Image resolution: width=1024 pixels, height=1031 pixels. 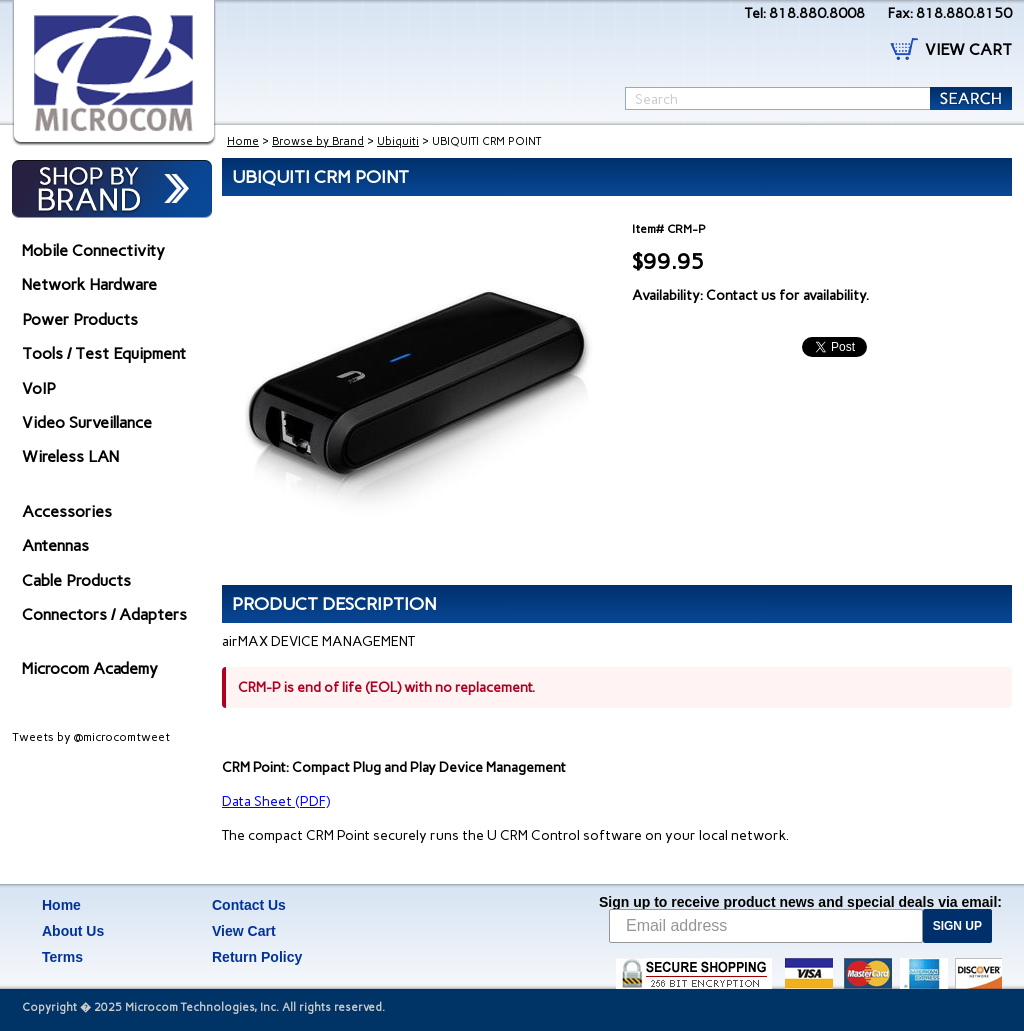 I want to click on Microcom Academy, so click(x=90, y=668).